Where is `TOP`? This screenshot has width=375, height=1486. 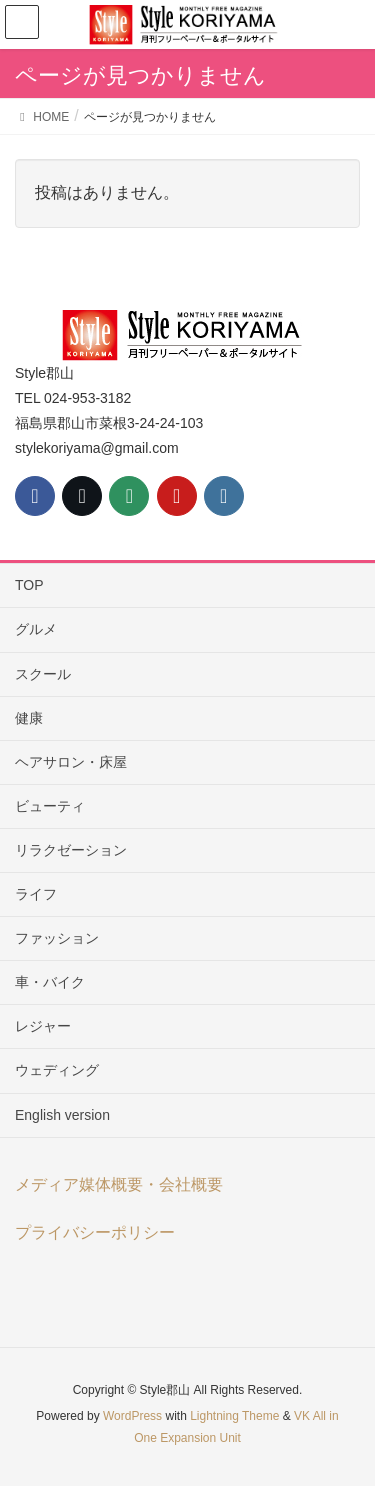 TOP is located at coordinates (29, 585).